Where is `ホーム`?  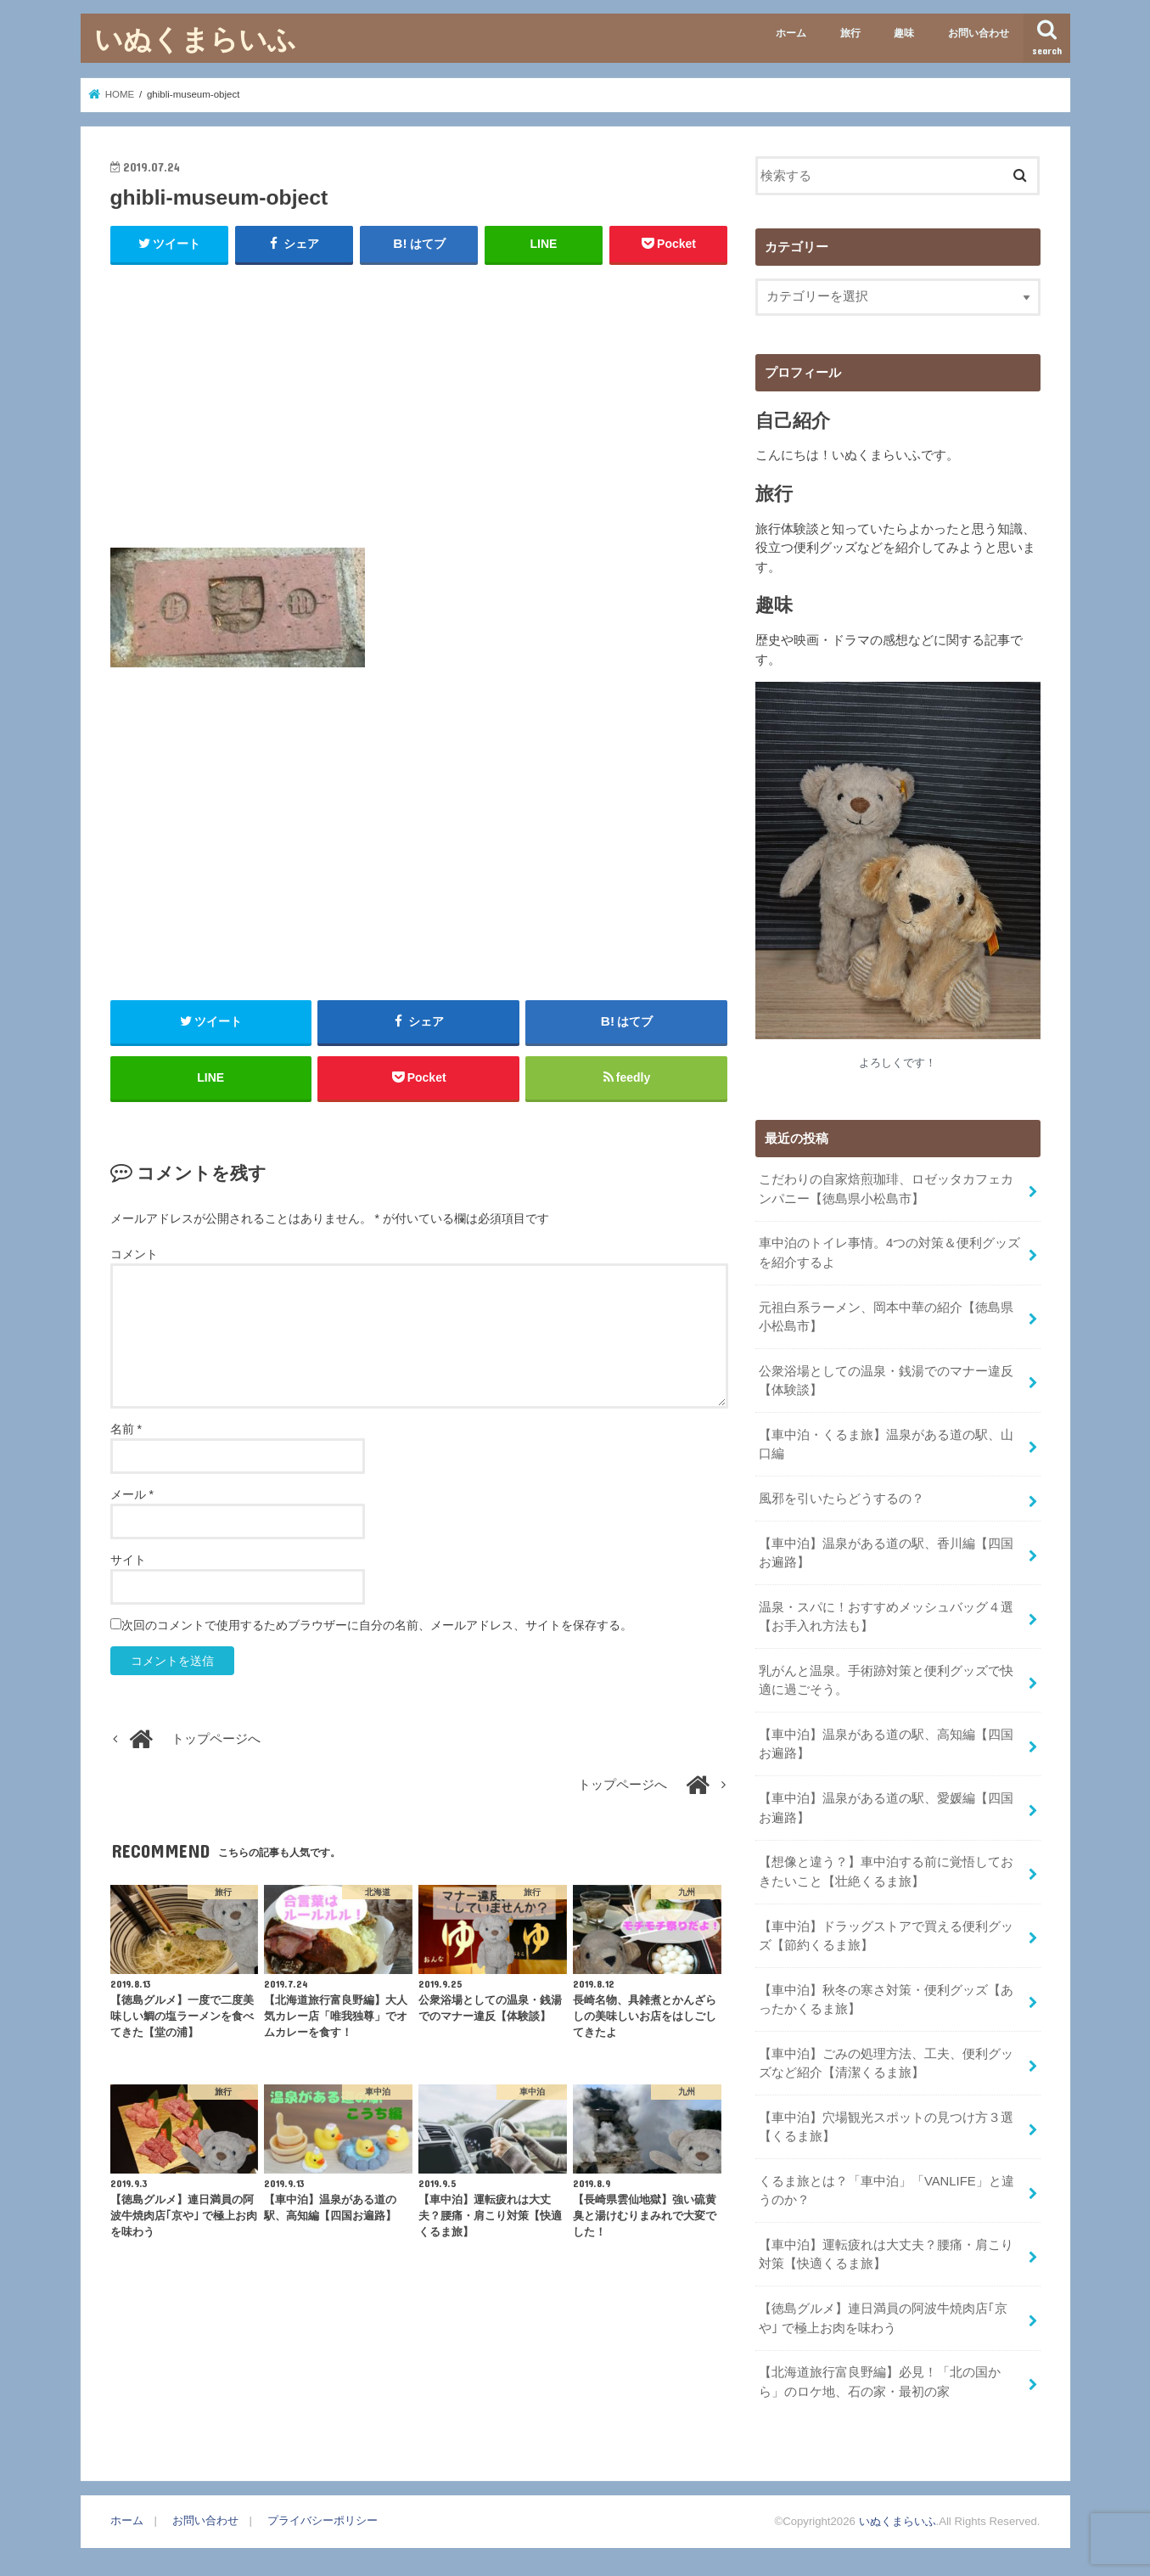
ホーム is located at coordinates (791, 33).